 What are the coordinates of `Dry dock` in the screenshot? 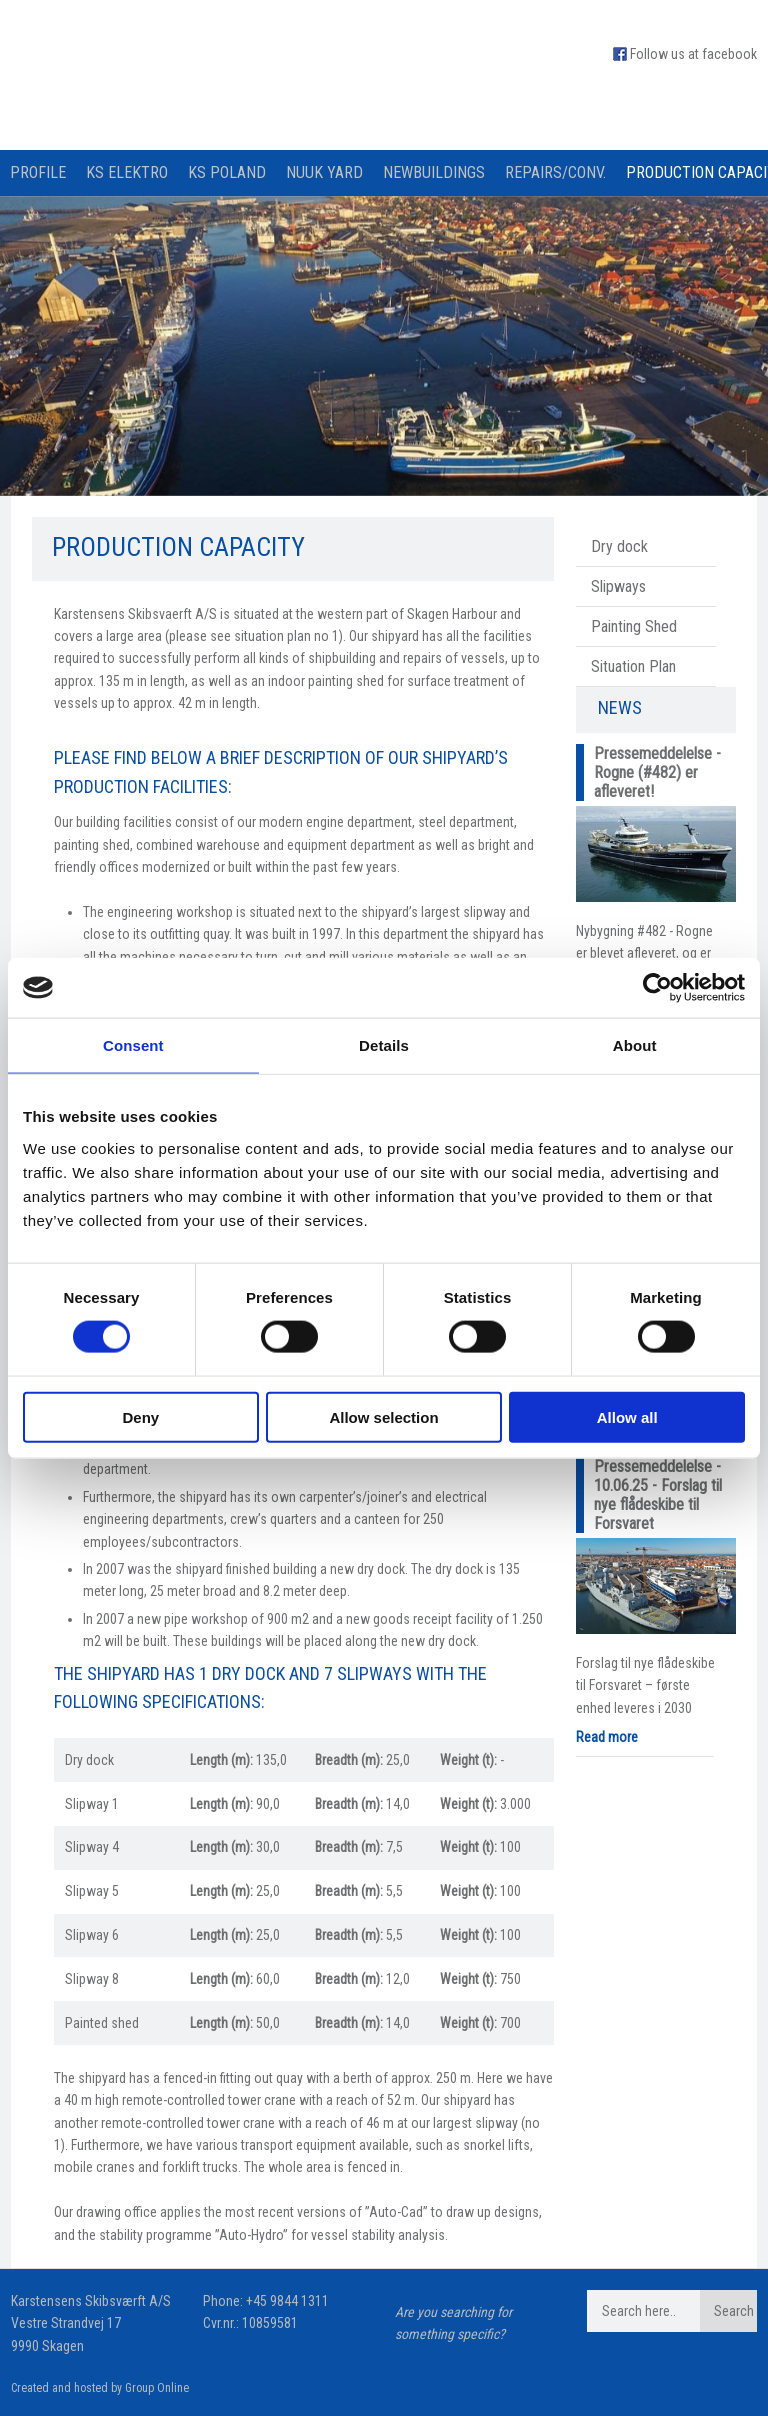 It's located at (619, 546).